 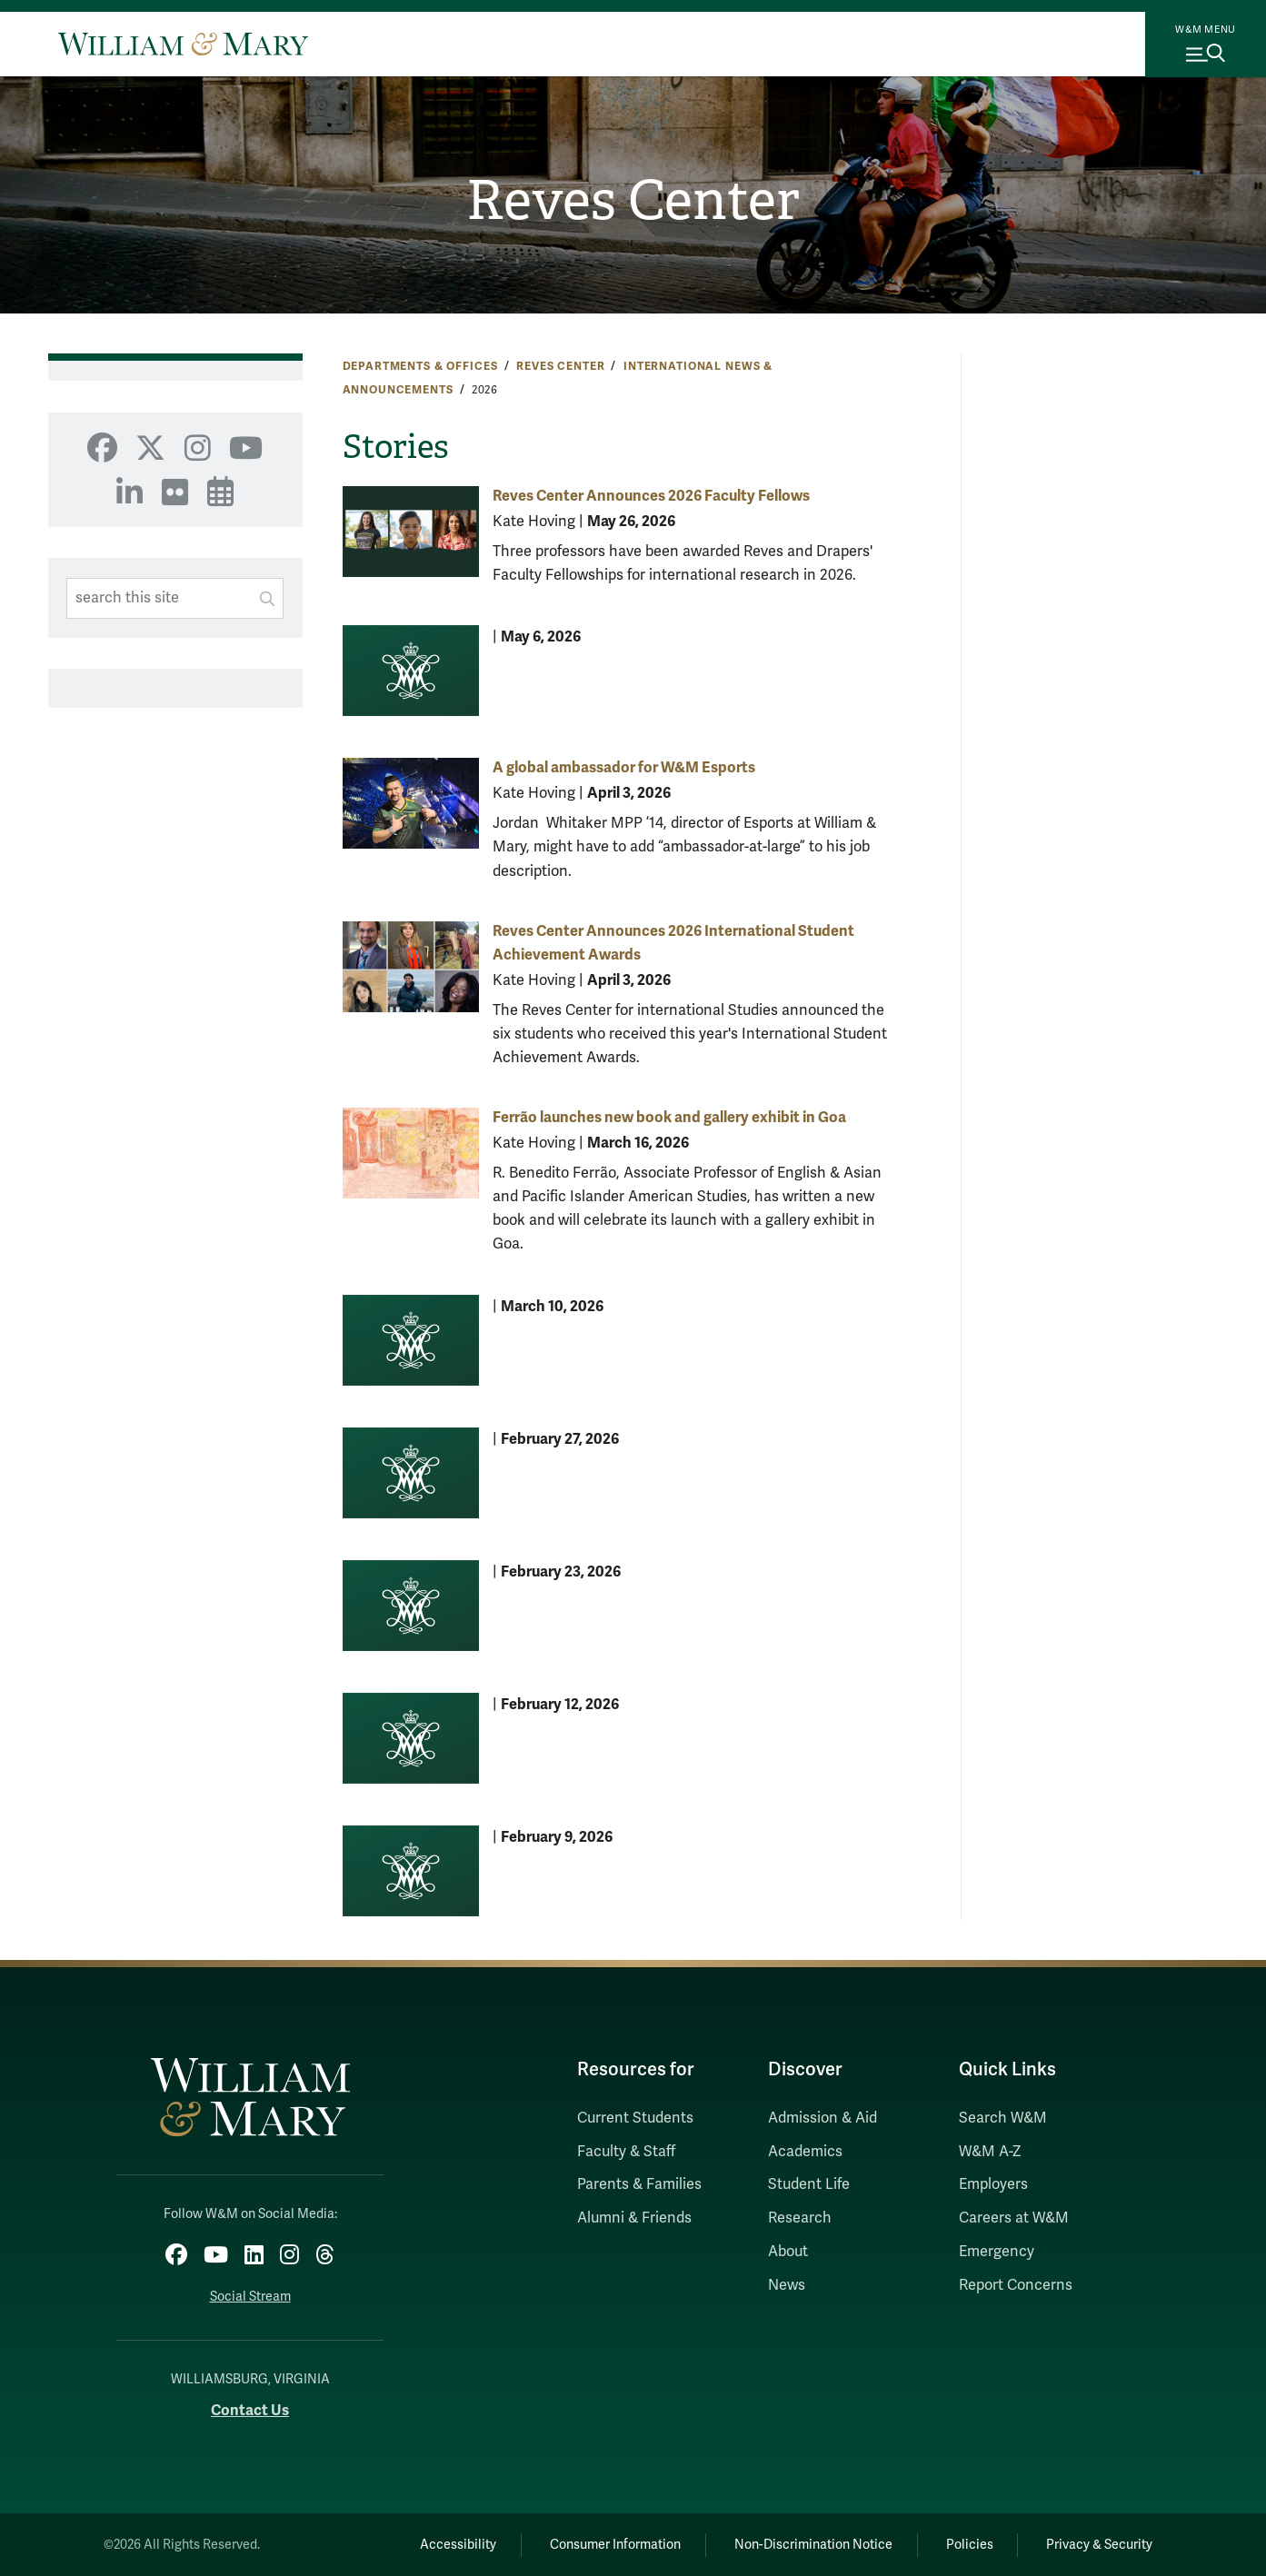 What do you see at coordinates (788, 2252) in the screenshot?
I see `About` at bounding box center [788, 2252].